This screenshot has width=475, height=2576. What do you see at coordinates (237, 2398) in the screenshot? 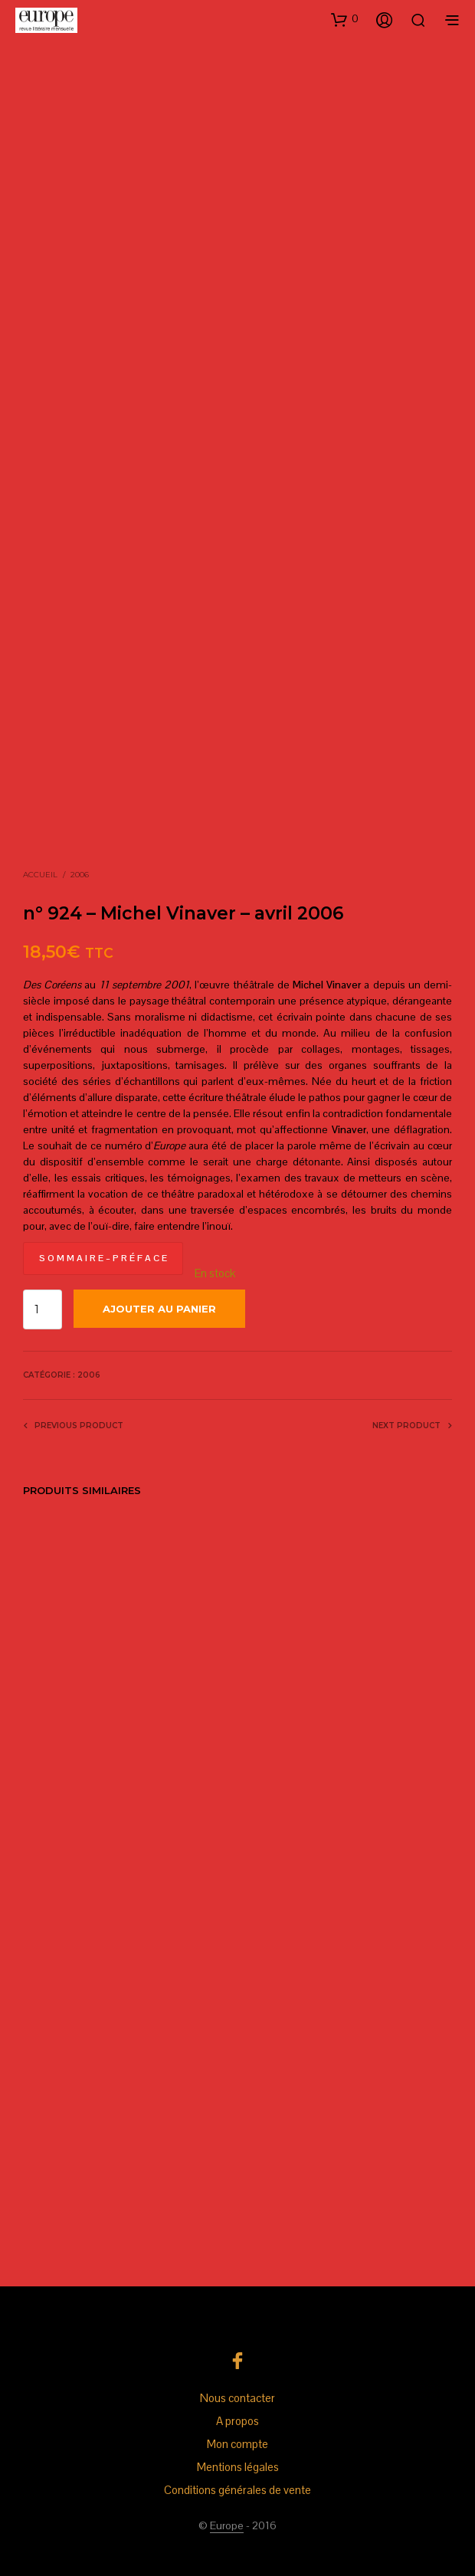
I see `Nous contacter` at bounding box center [237, 2398].